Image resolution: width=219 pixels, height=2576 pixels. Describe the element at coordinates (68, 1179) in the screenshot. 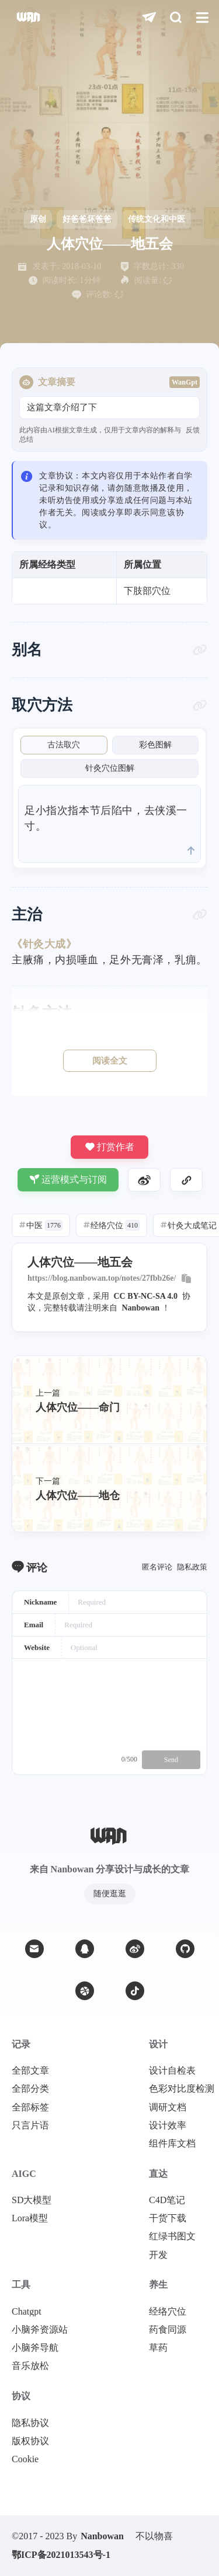

I see `运营模式与订阅` at that location.